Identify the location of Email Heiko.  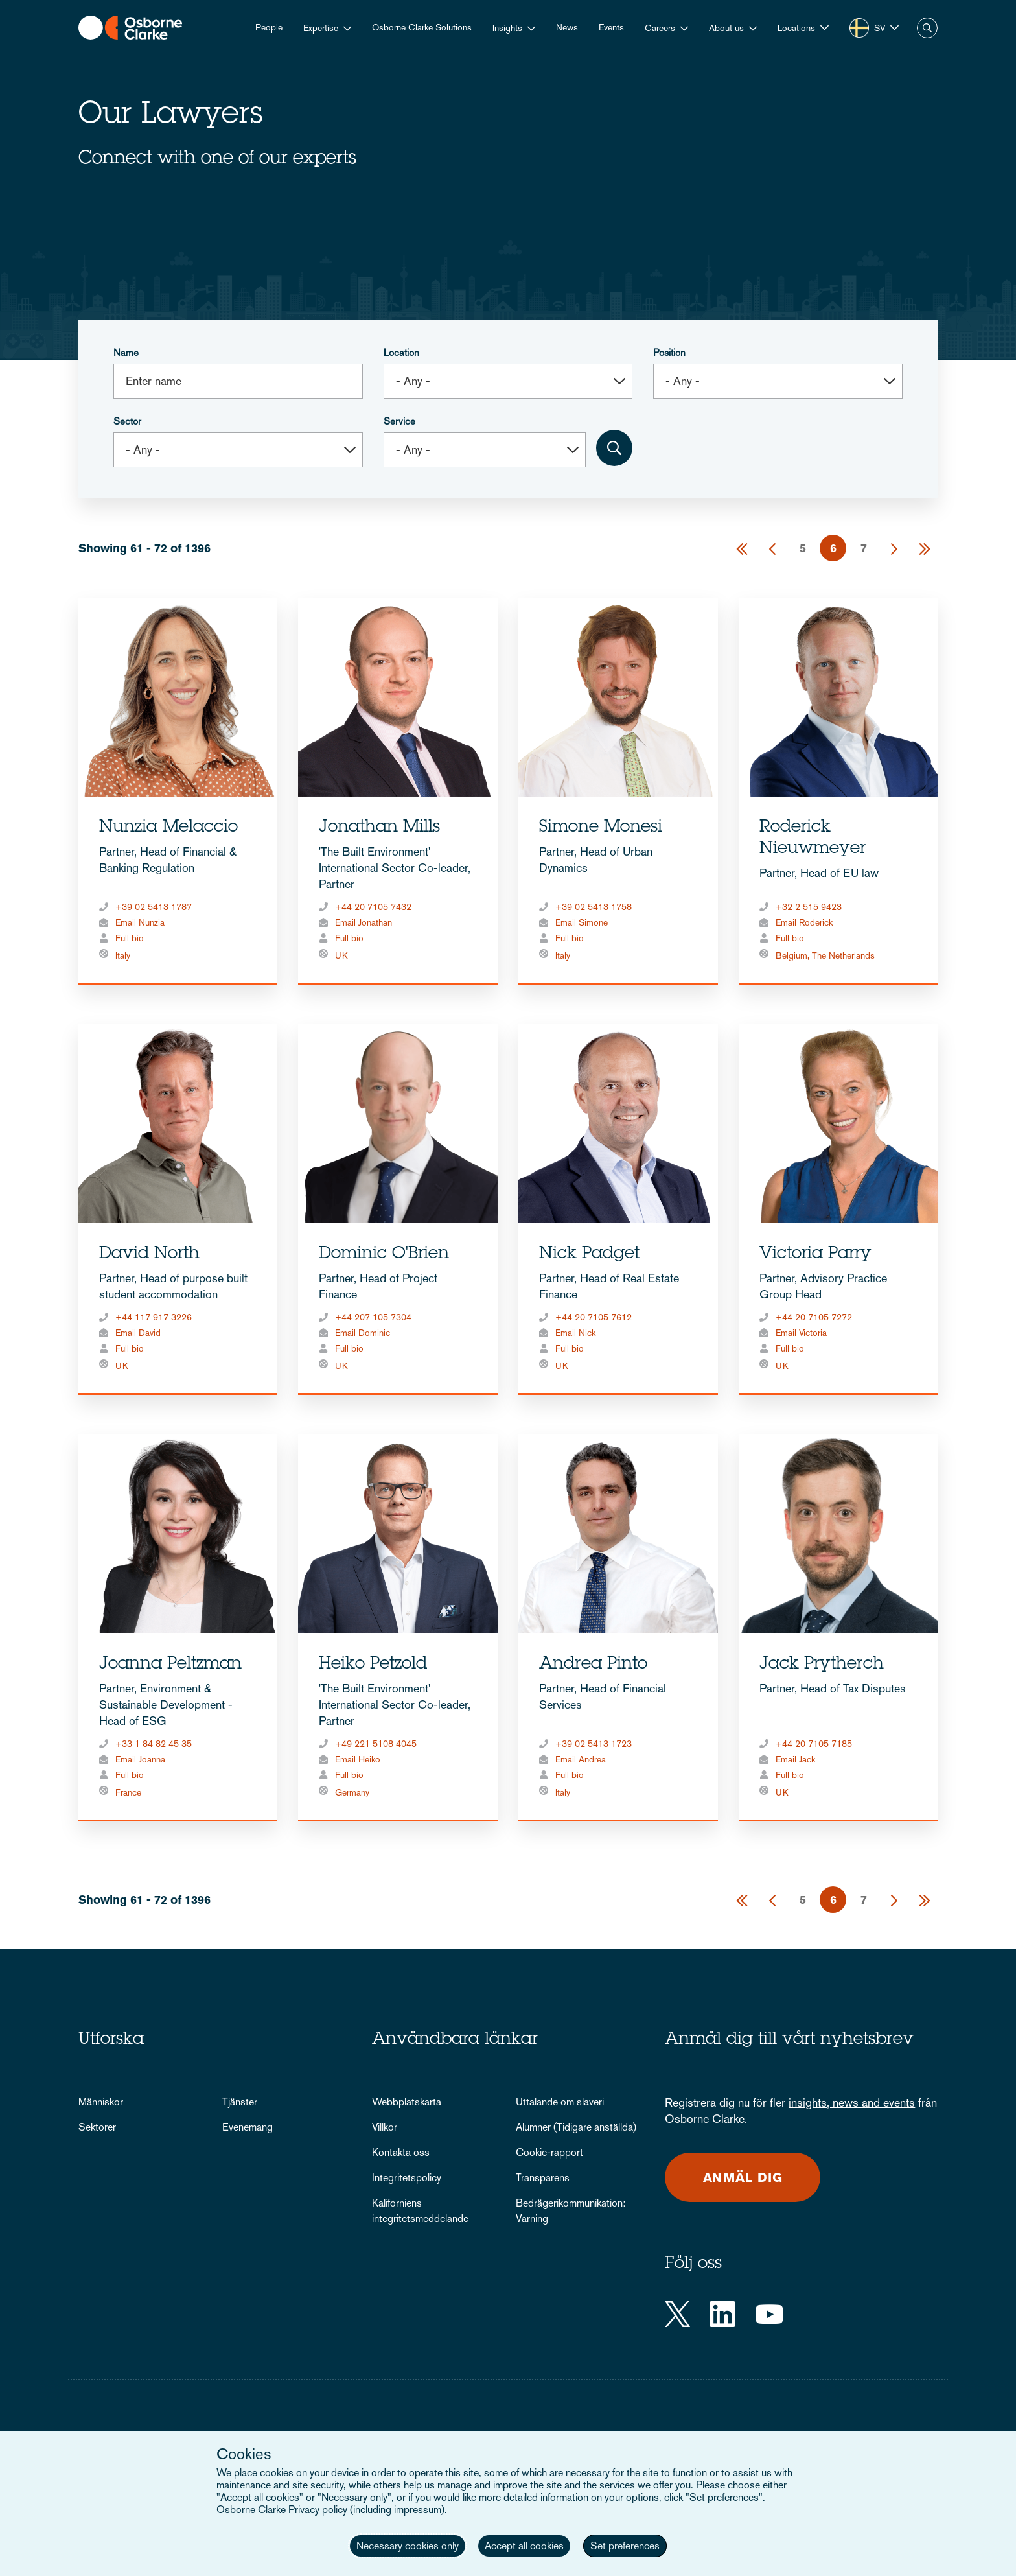
(357, 1759).